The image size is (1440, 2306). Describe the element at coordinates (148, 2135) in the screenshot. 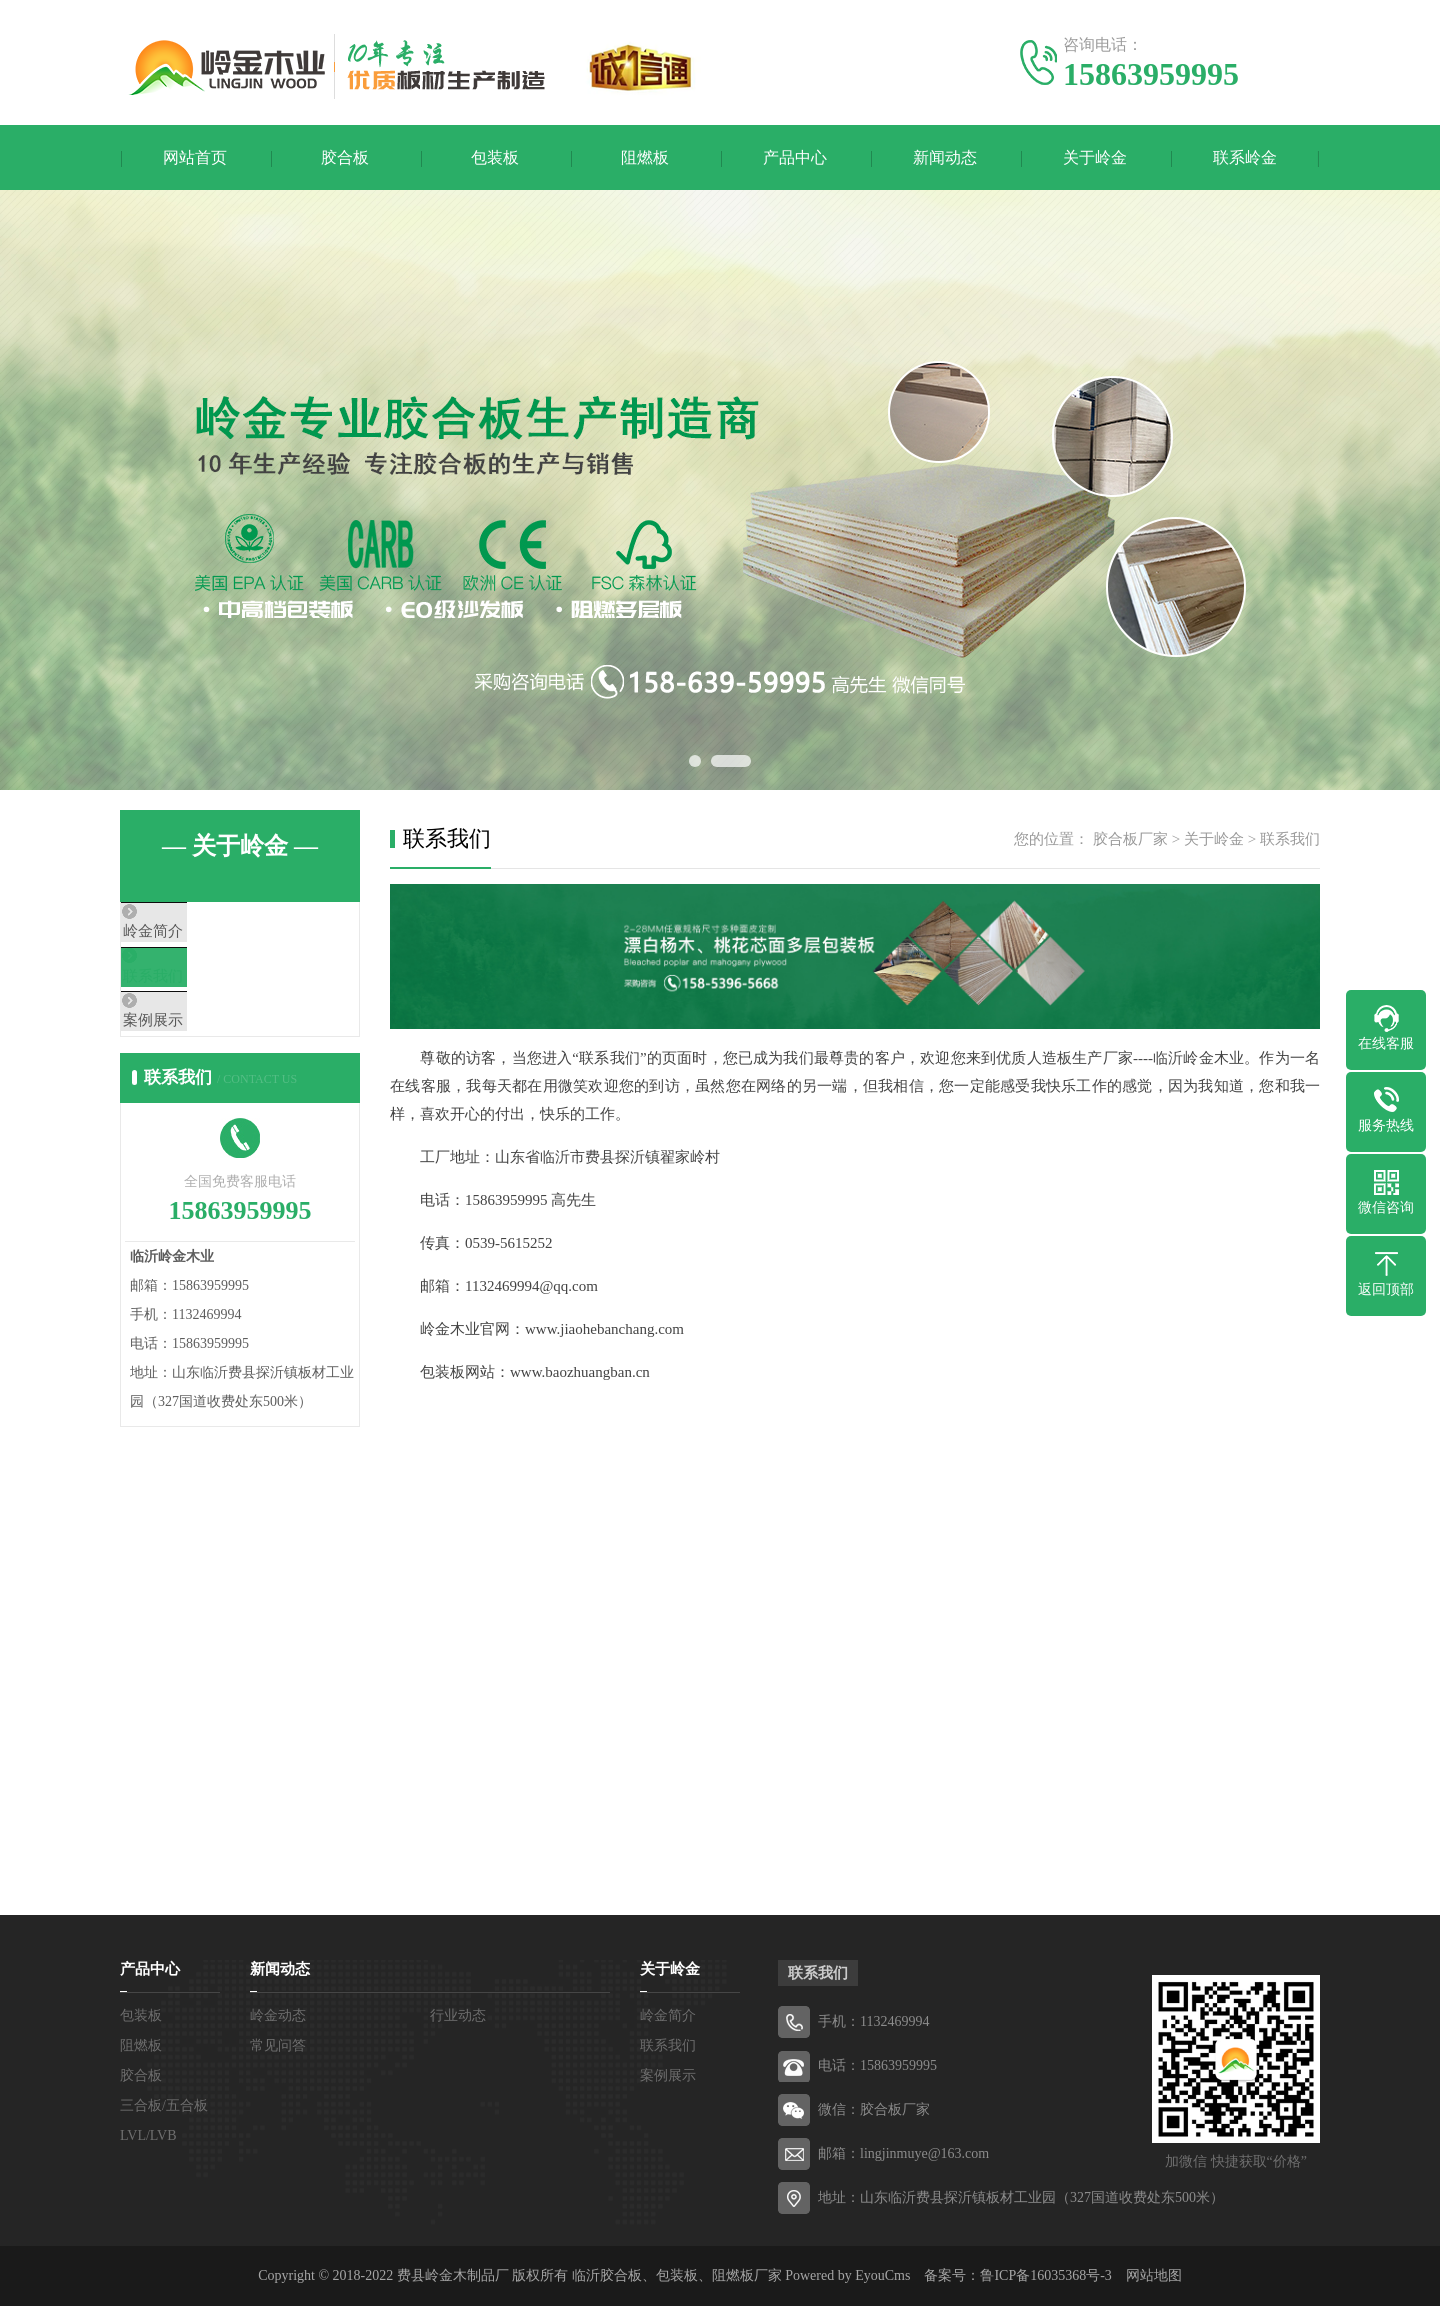

I see `LVL/LVB` at that location.